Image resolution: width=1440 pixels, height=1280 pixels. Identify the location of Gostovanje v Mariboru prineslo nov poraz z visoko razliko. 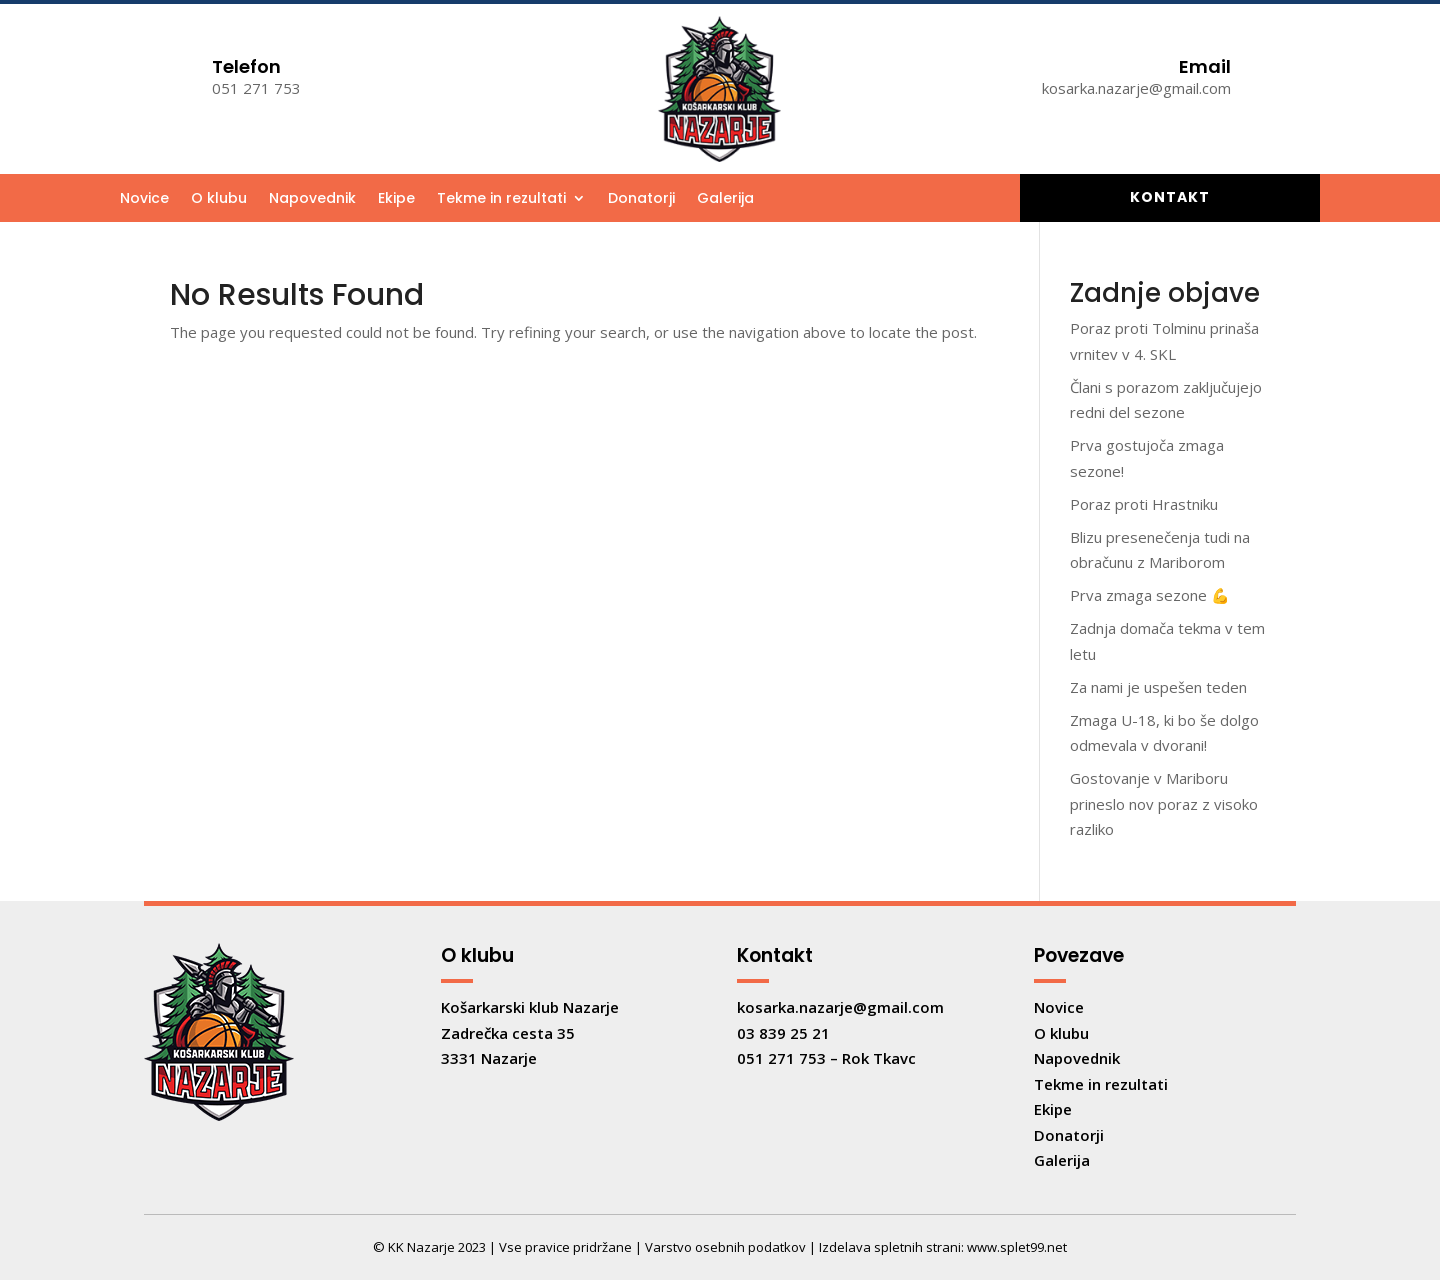
(1164, 803).